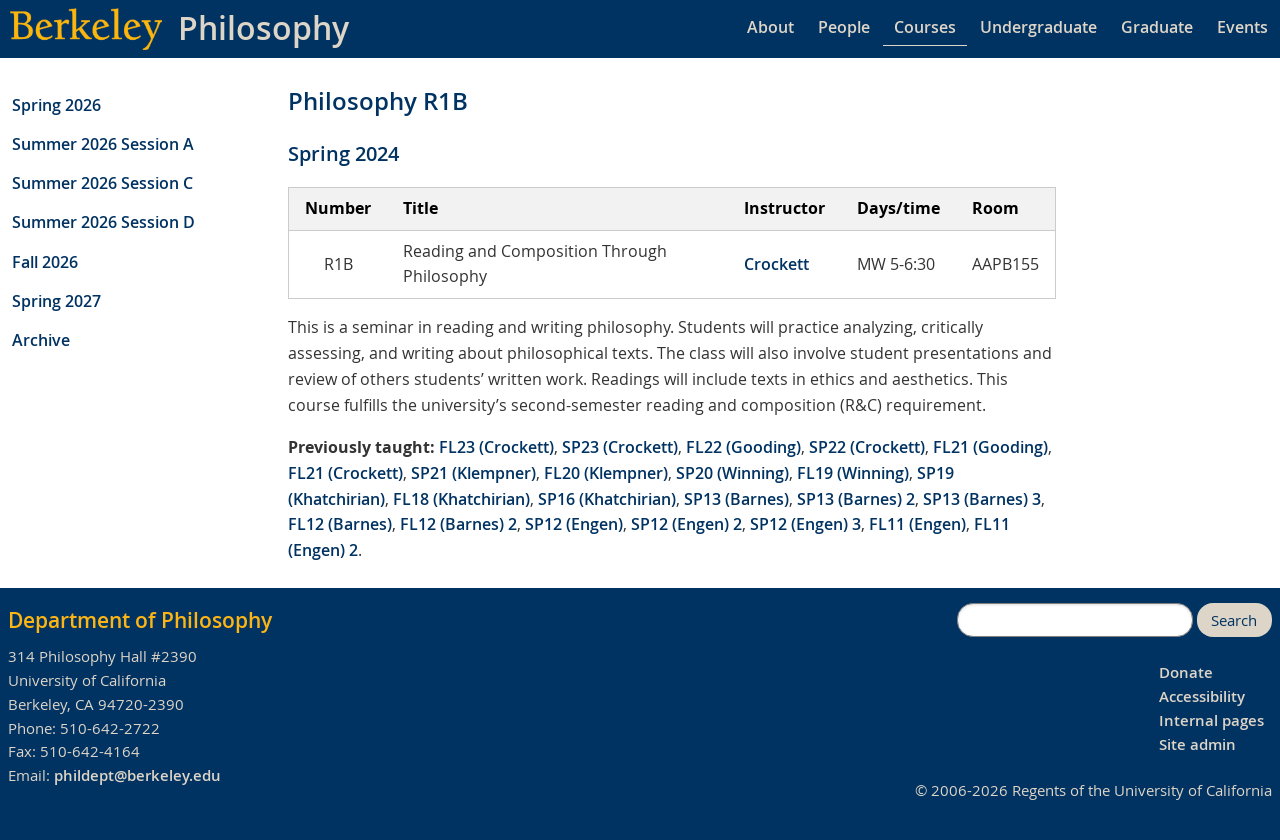 The height and width of the screenshot is (840, 1280). What do you see at coordinates (732, 473) in the screenshot?
I see `SP20 (Winning)` at bounding box center [732, 473].